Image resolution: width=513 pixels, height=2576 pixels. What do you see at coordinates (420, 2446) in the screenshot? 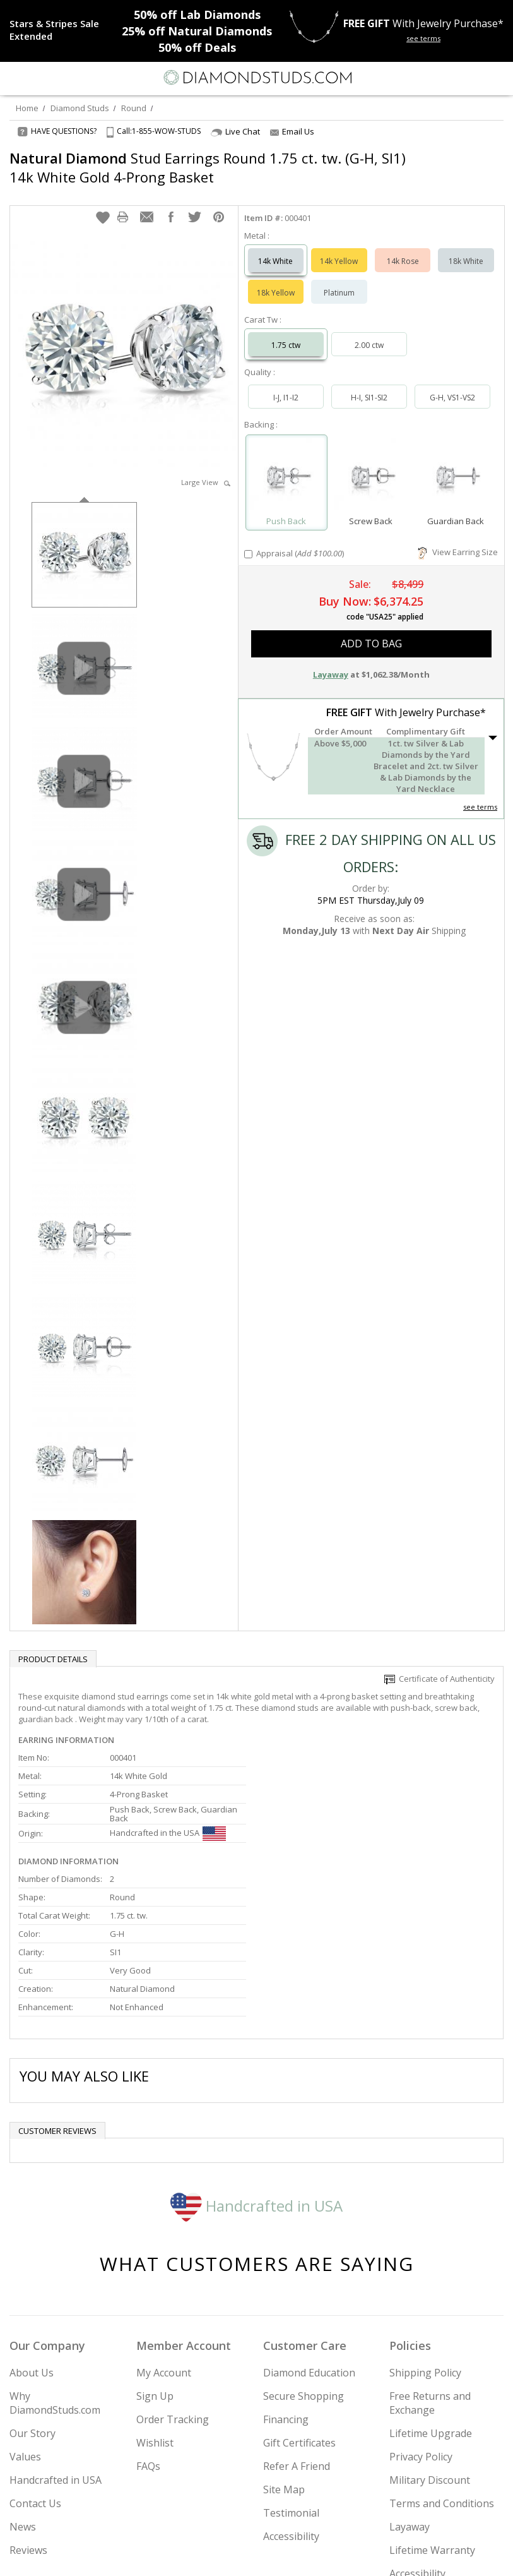
I see `Accessibility Commitment` at bounding box center [420, 2446].